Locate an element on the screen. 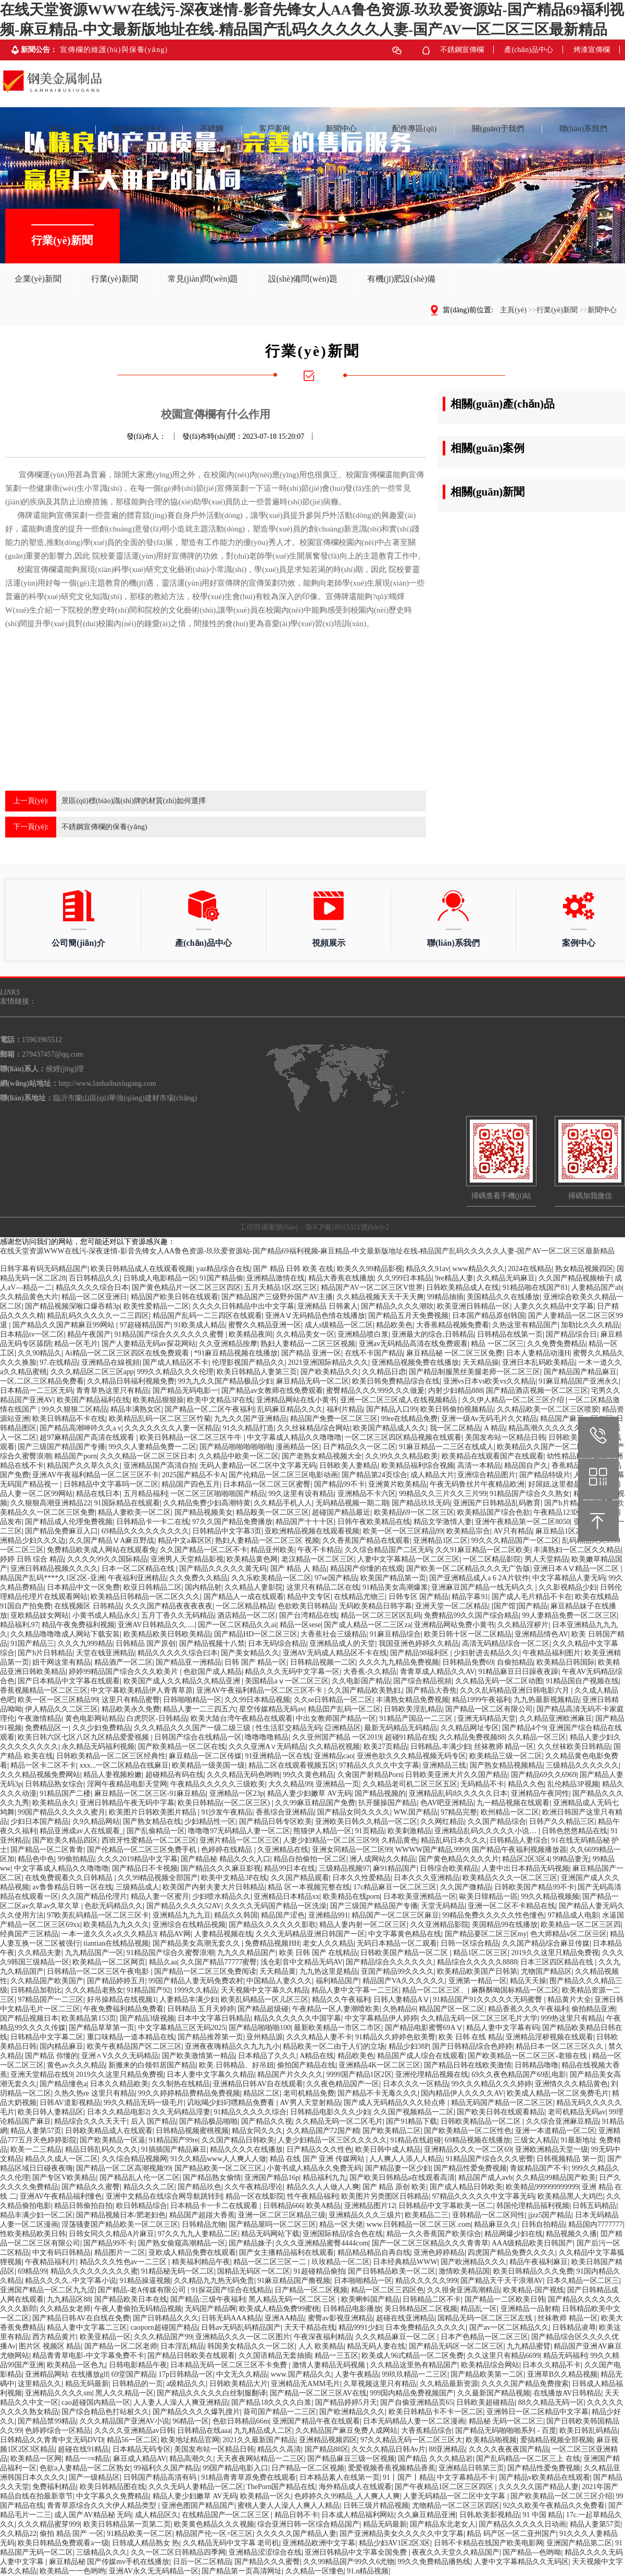  精品一三五区 is located at coordinates (336, 2355).